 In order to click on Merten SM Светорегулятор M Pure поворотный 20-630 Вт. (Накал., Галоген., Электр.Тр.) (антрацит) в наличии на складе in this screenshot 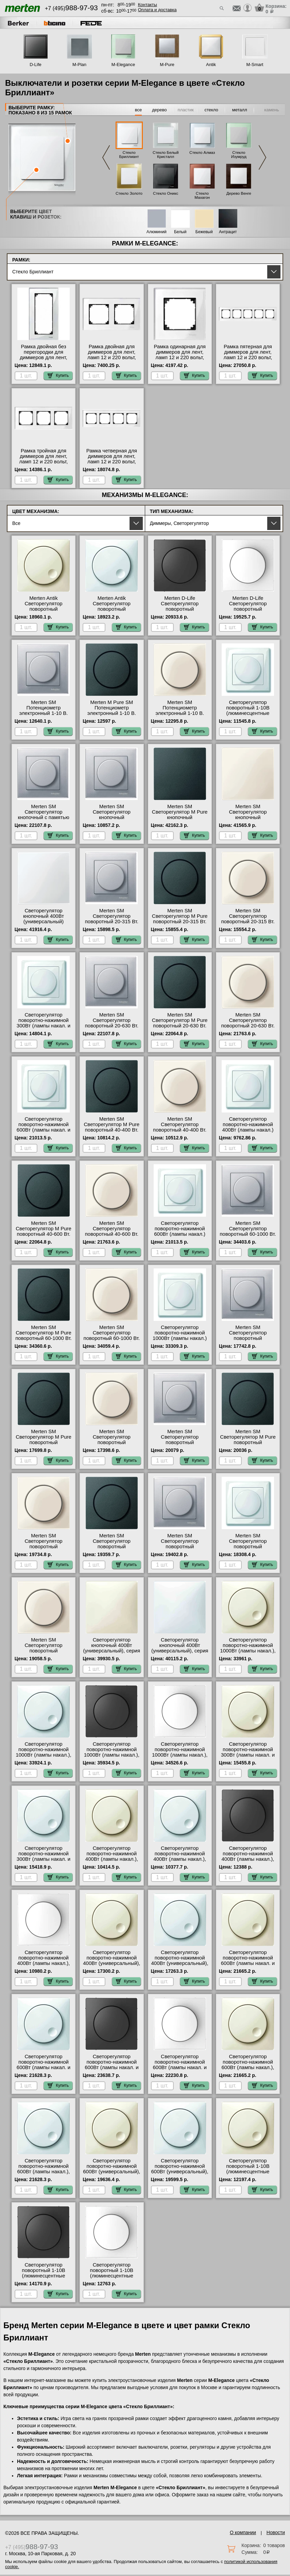, I will do `click(180, 1028)`.